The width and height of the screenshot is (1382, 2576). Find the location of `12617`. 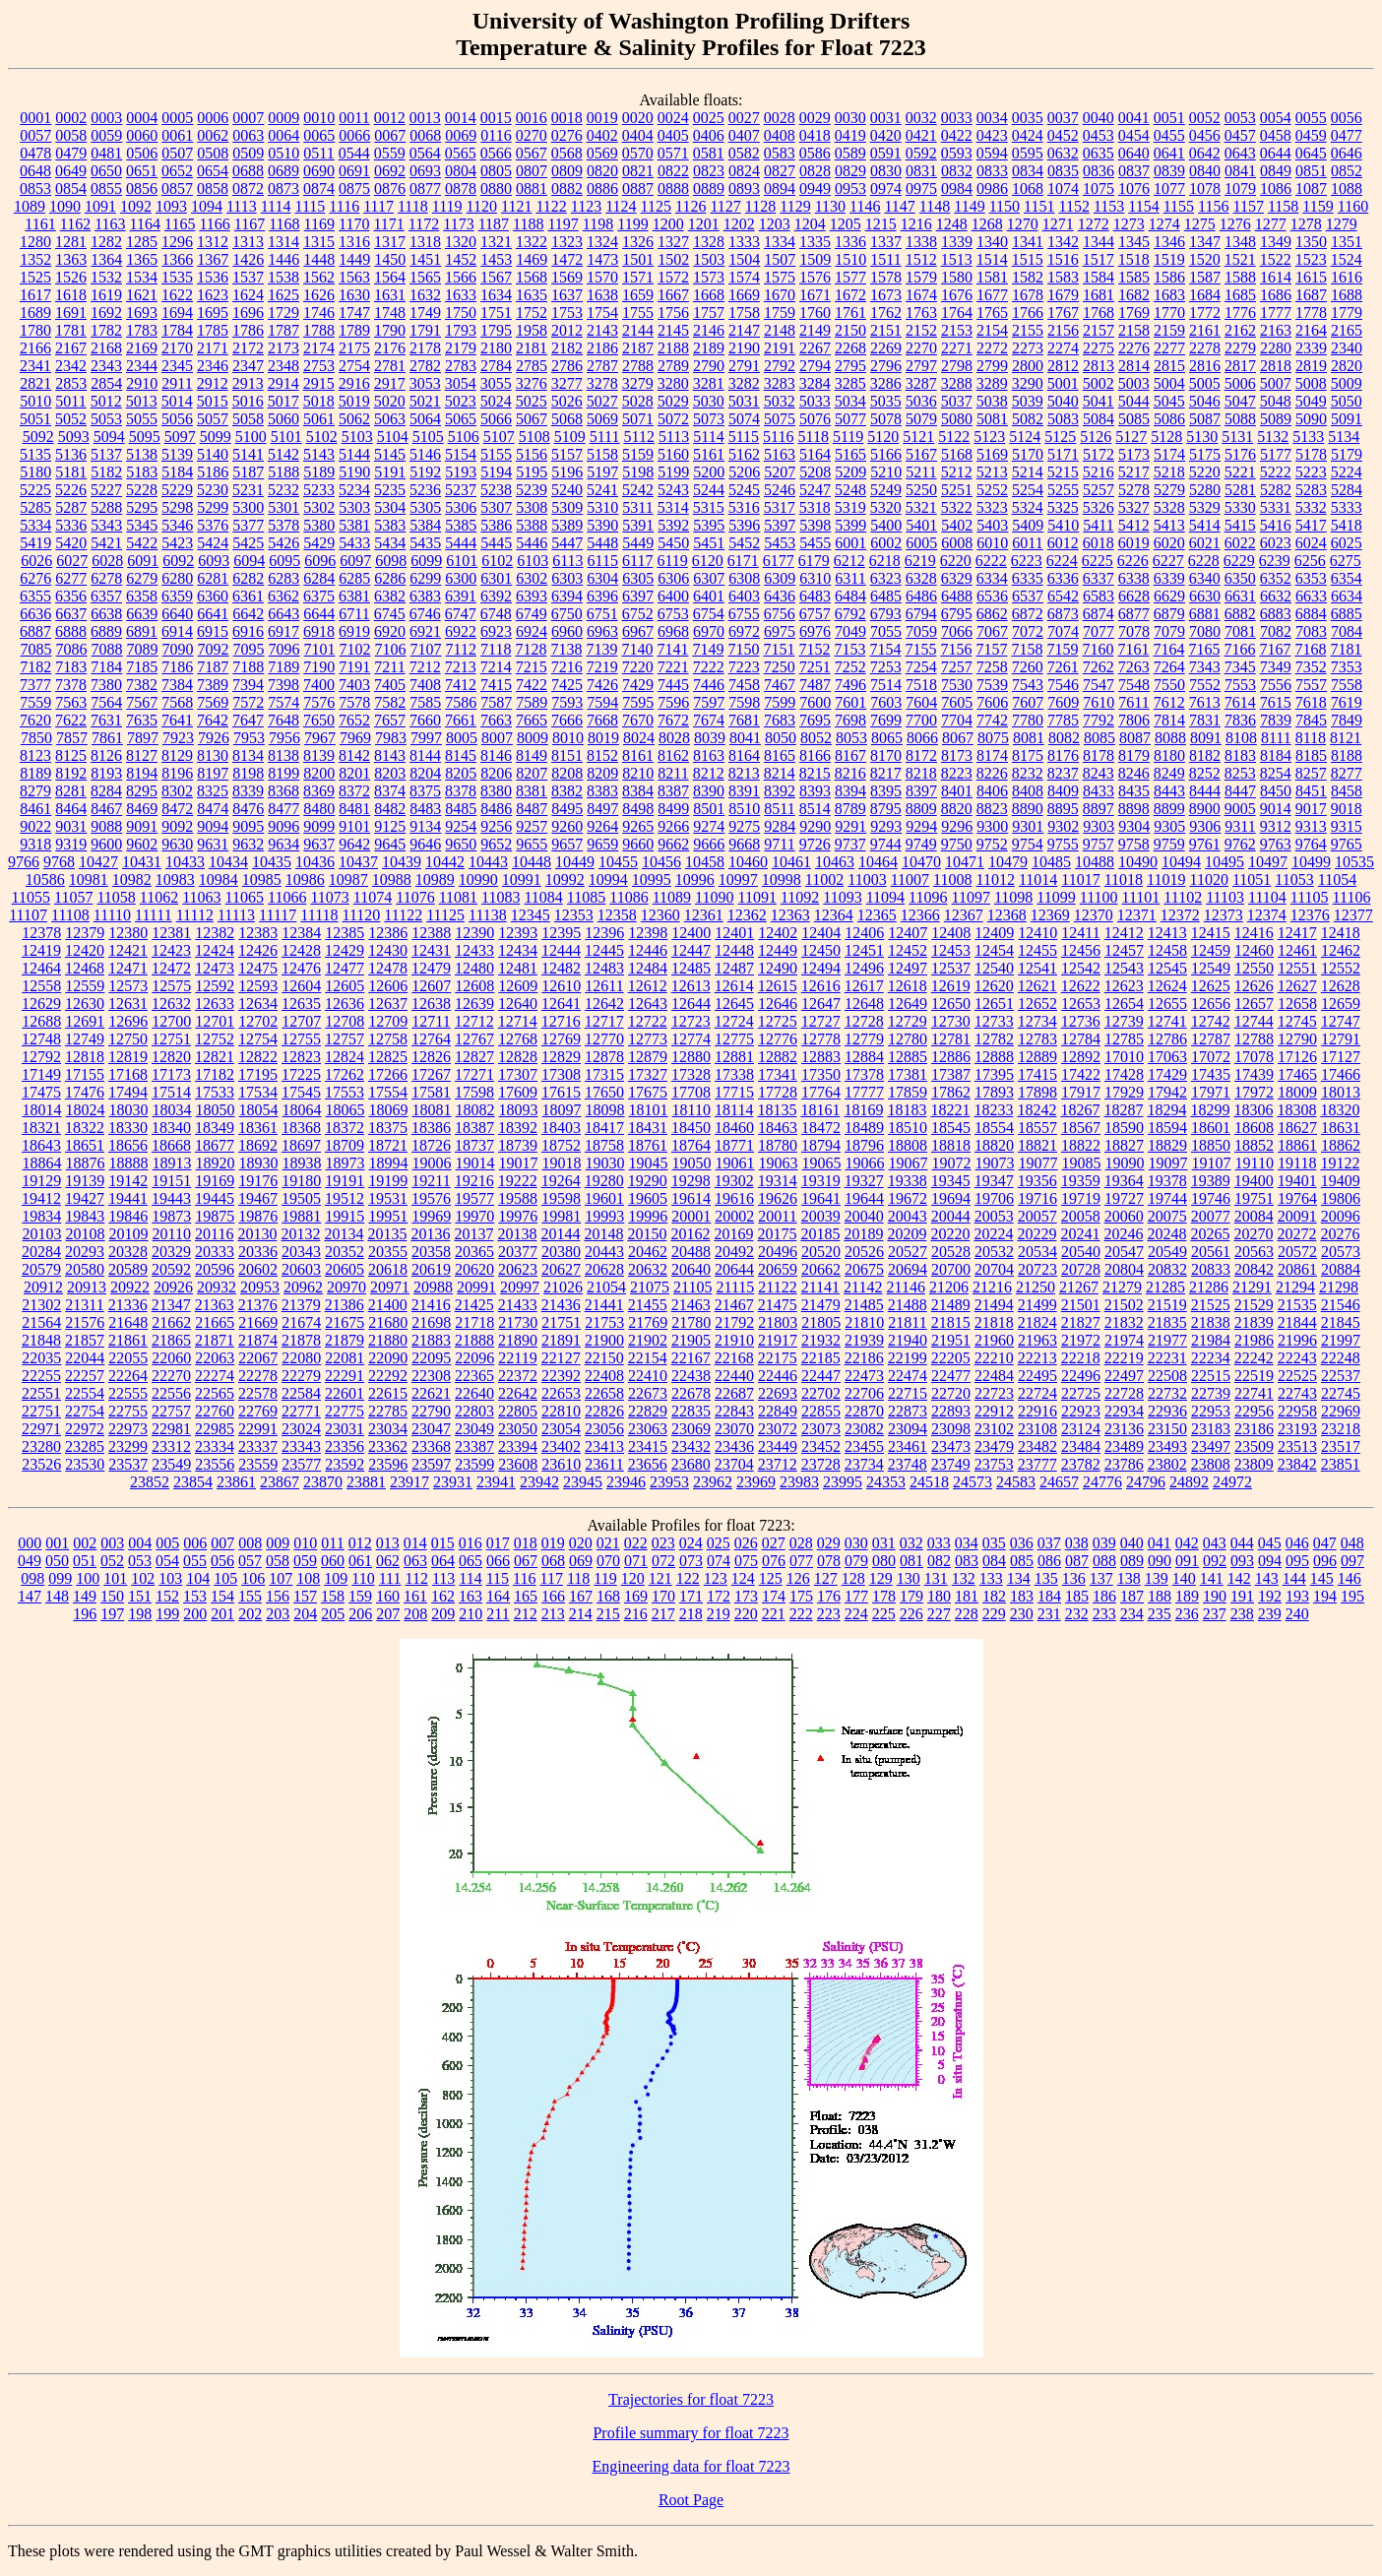

12617 is located at coordinates (864, 985).